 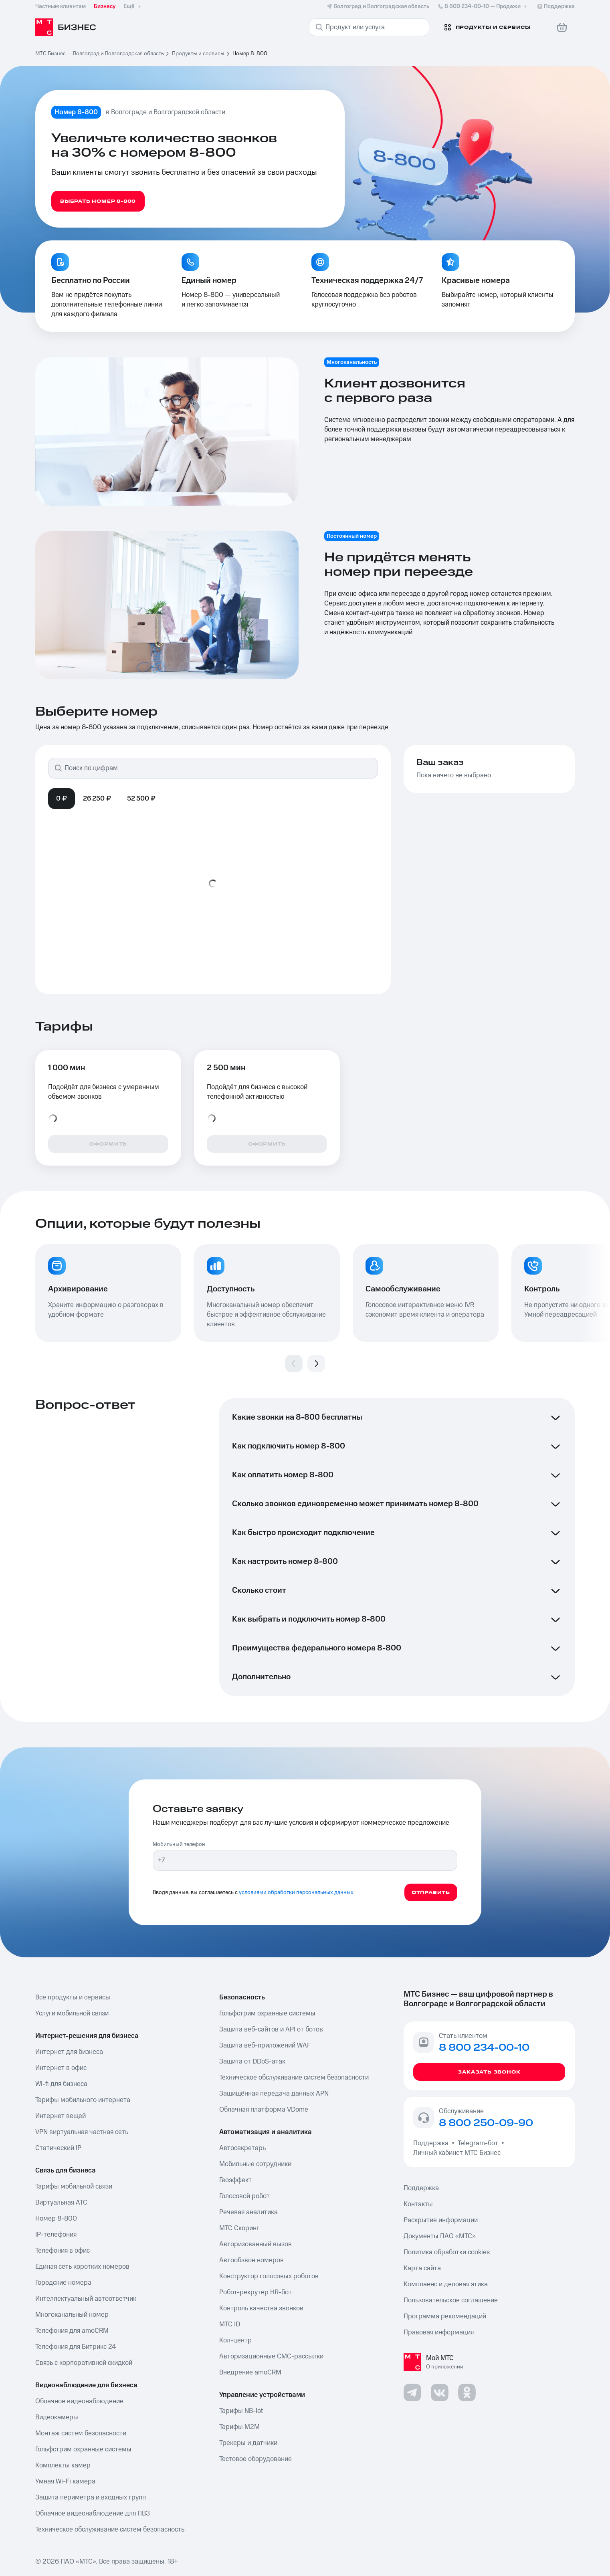 I want to click on Речевая аналитика, so click(x=248, y=2212).